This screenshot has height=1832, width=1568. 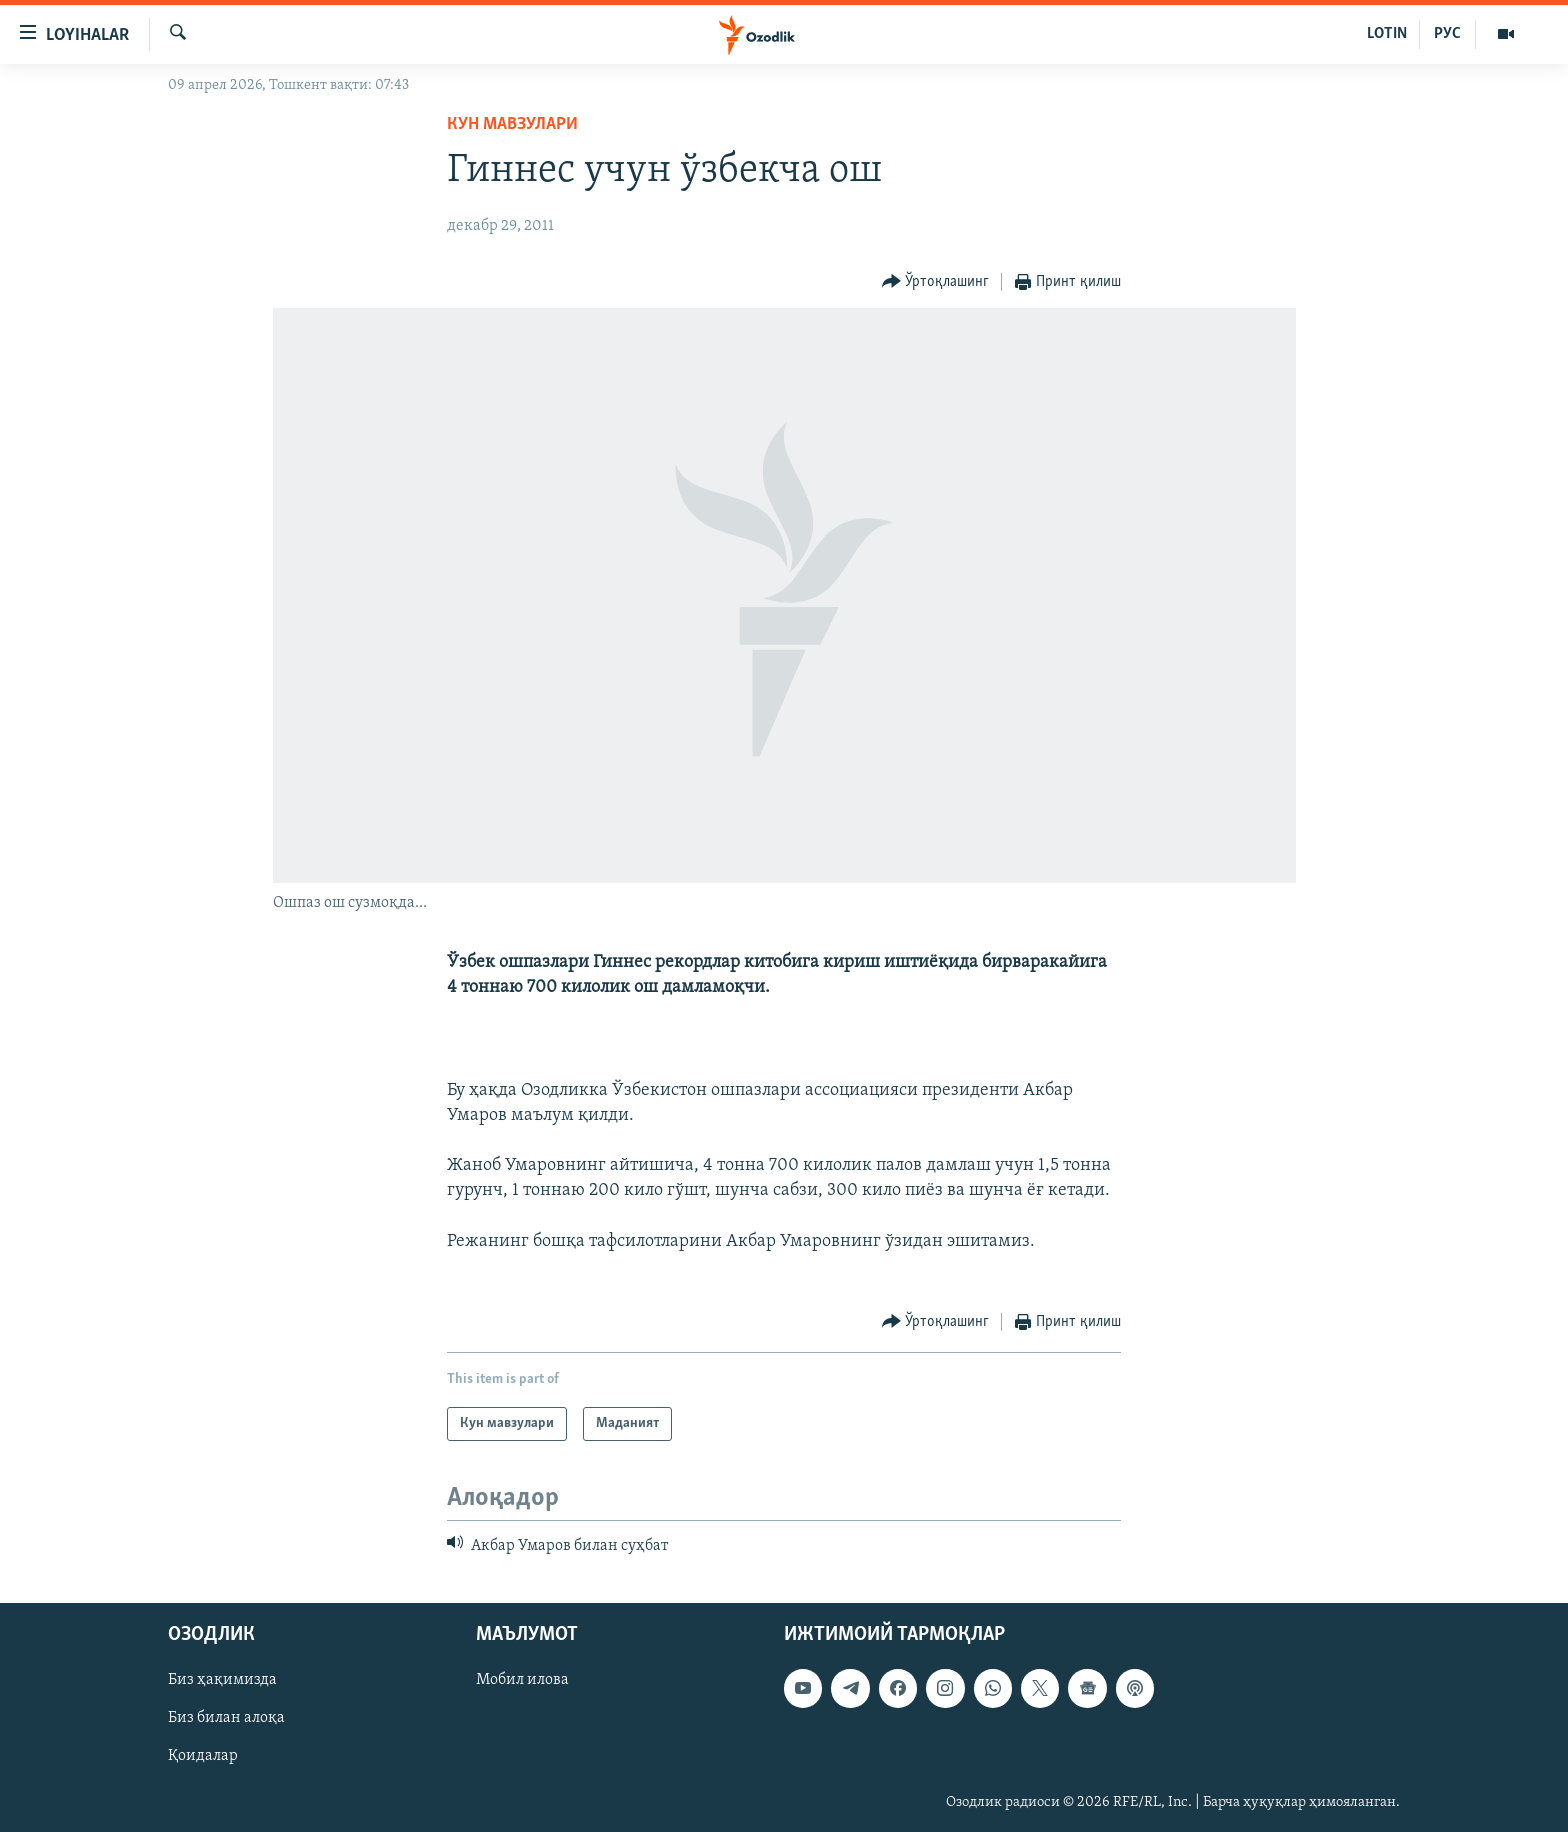 What do you see at coordinates (1387, 34) in the screenshot?
I see `LOTIN` at bounding box center [1387, 34].